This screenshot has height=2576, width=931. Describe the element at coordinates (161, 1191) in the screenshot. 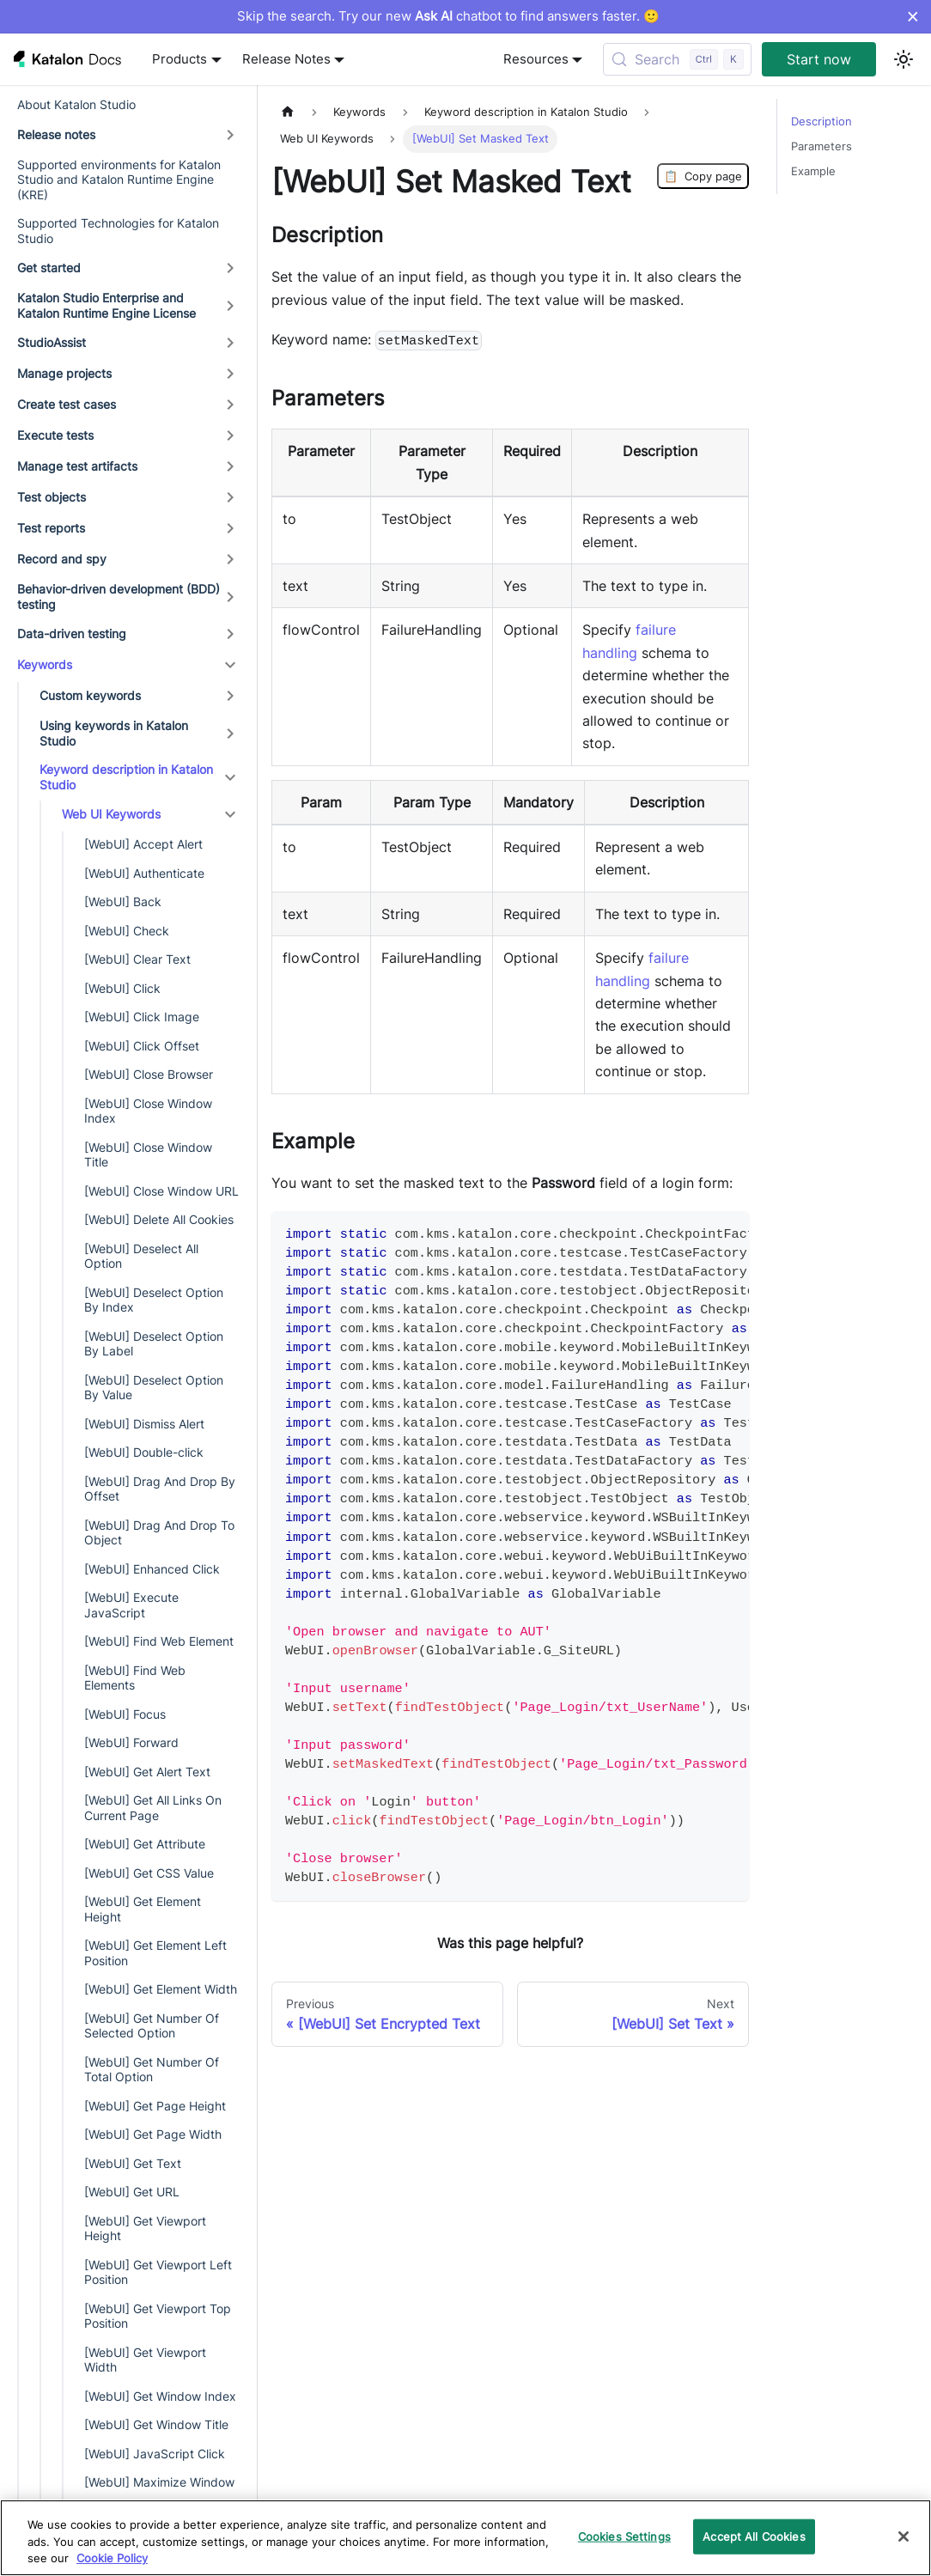

I see `[WebUI] Close Window URL` at that location.